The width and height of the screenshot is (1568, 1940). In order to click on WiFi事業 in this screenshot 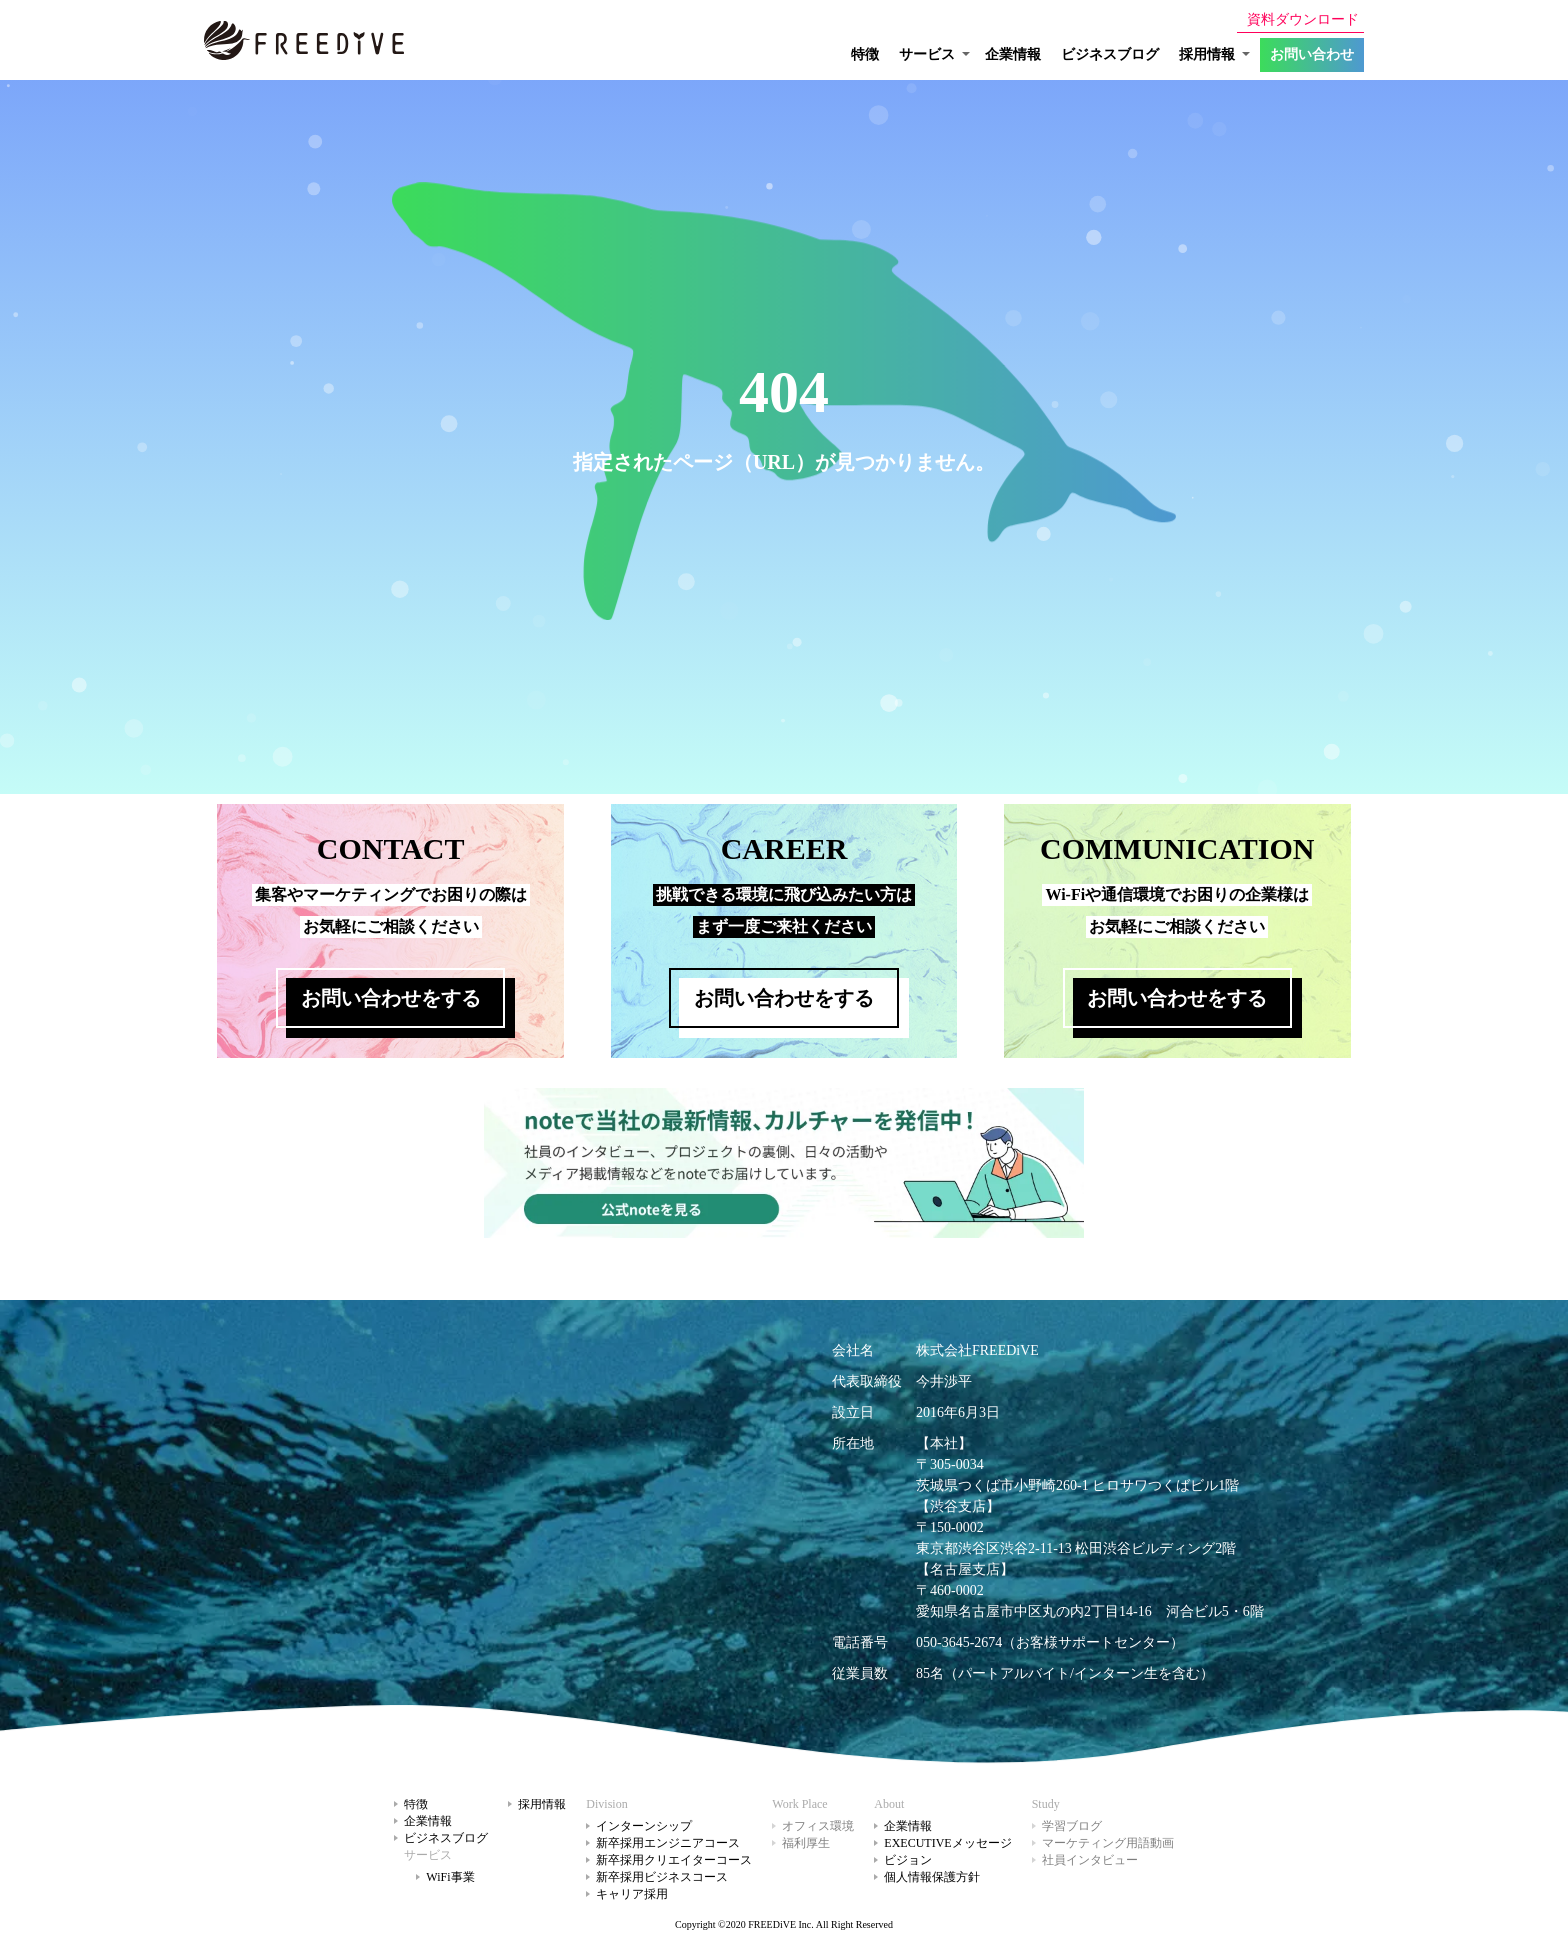, I will do `click(450, 1877)`.